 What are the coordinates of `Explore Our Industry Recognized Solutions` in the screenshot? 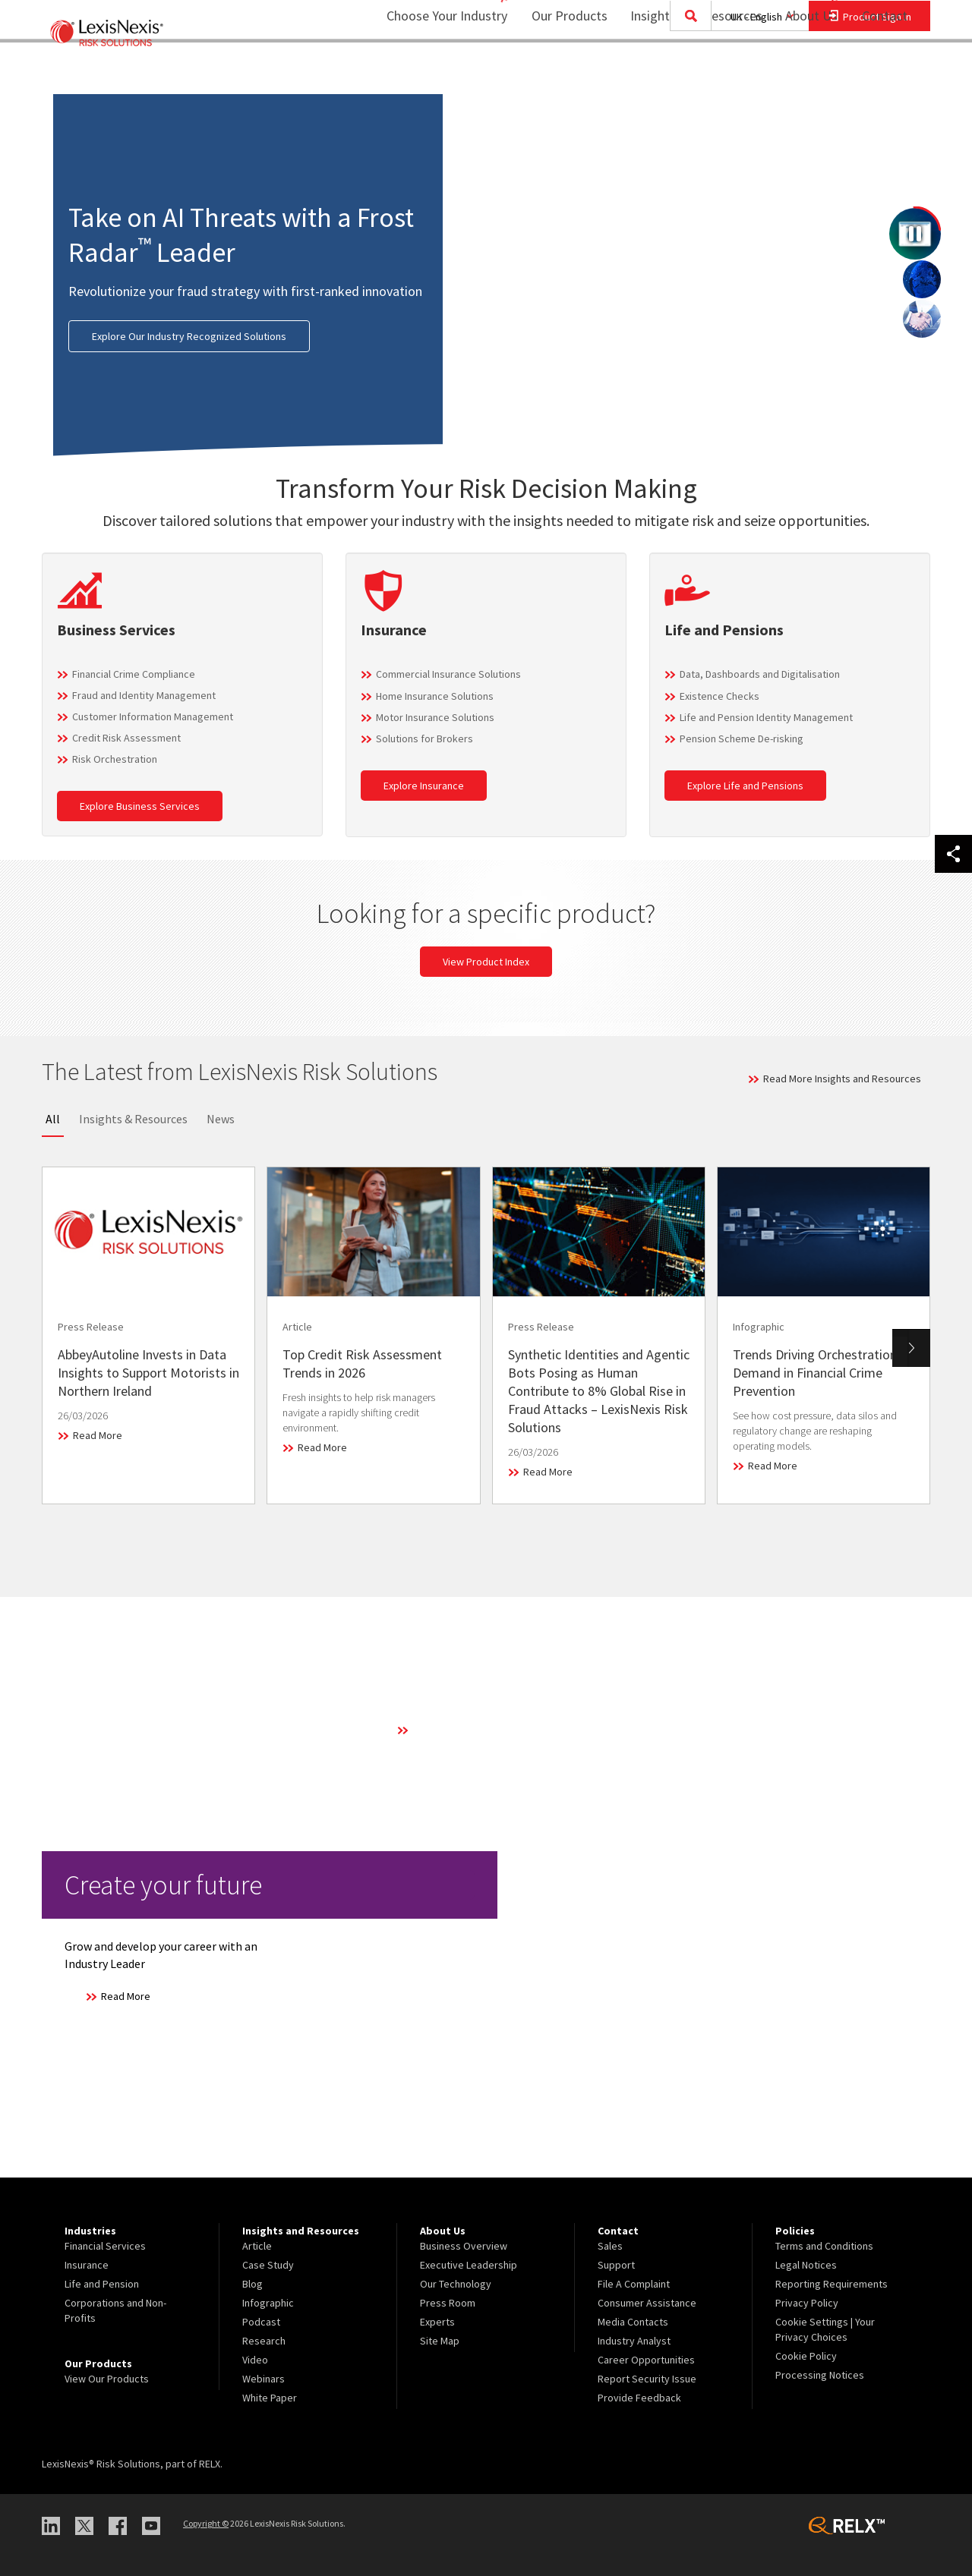 It's located at (189, 336).